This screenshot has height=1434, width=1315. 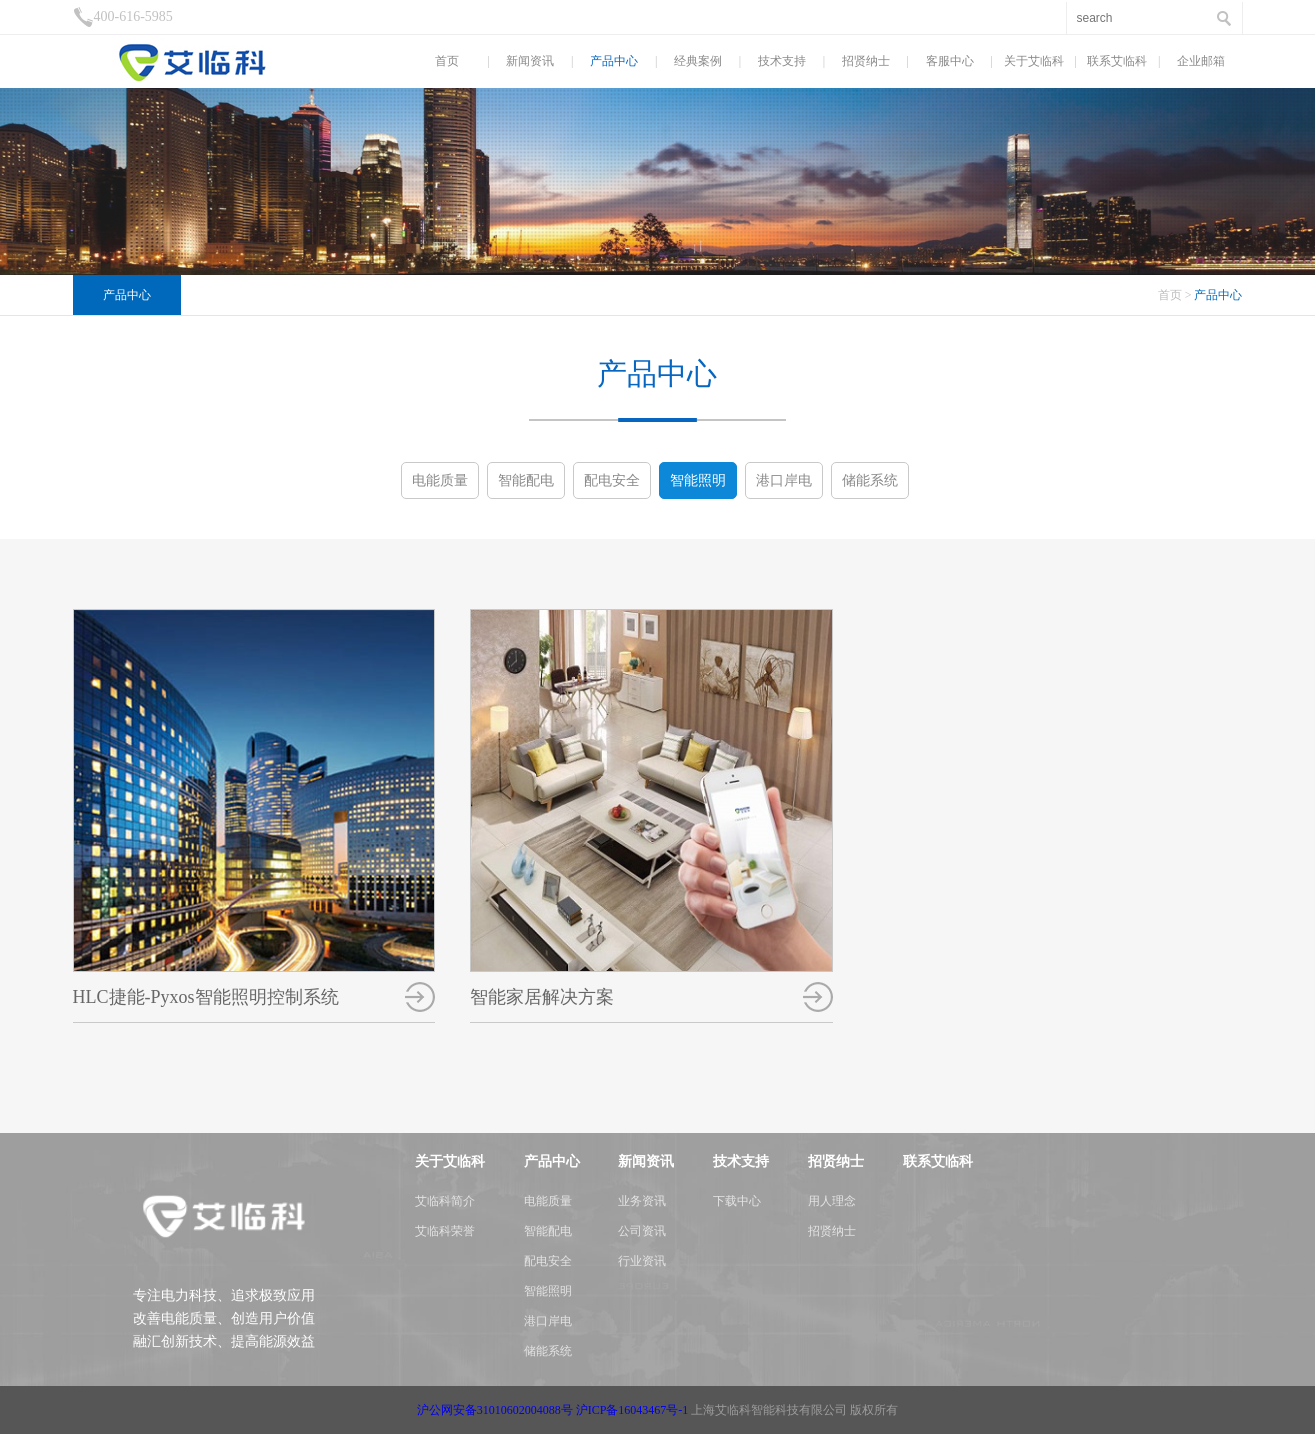 What do you see at coordinates (1117, 61) in the screenshot?
I see `联系艾临科` at bounding box center [1117, 61].